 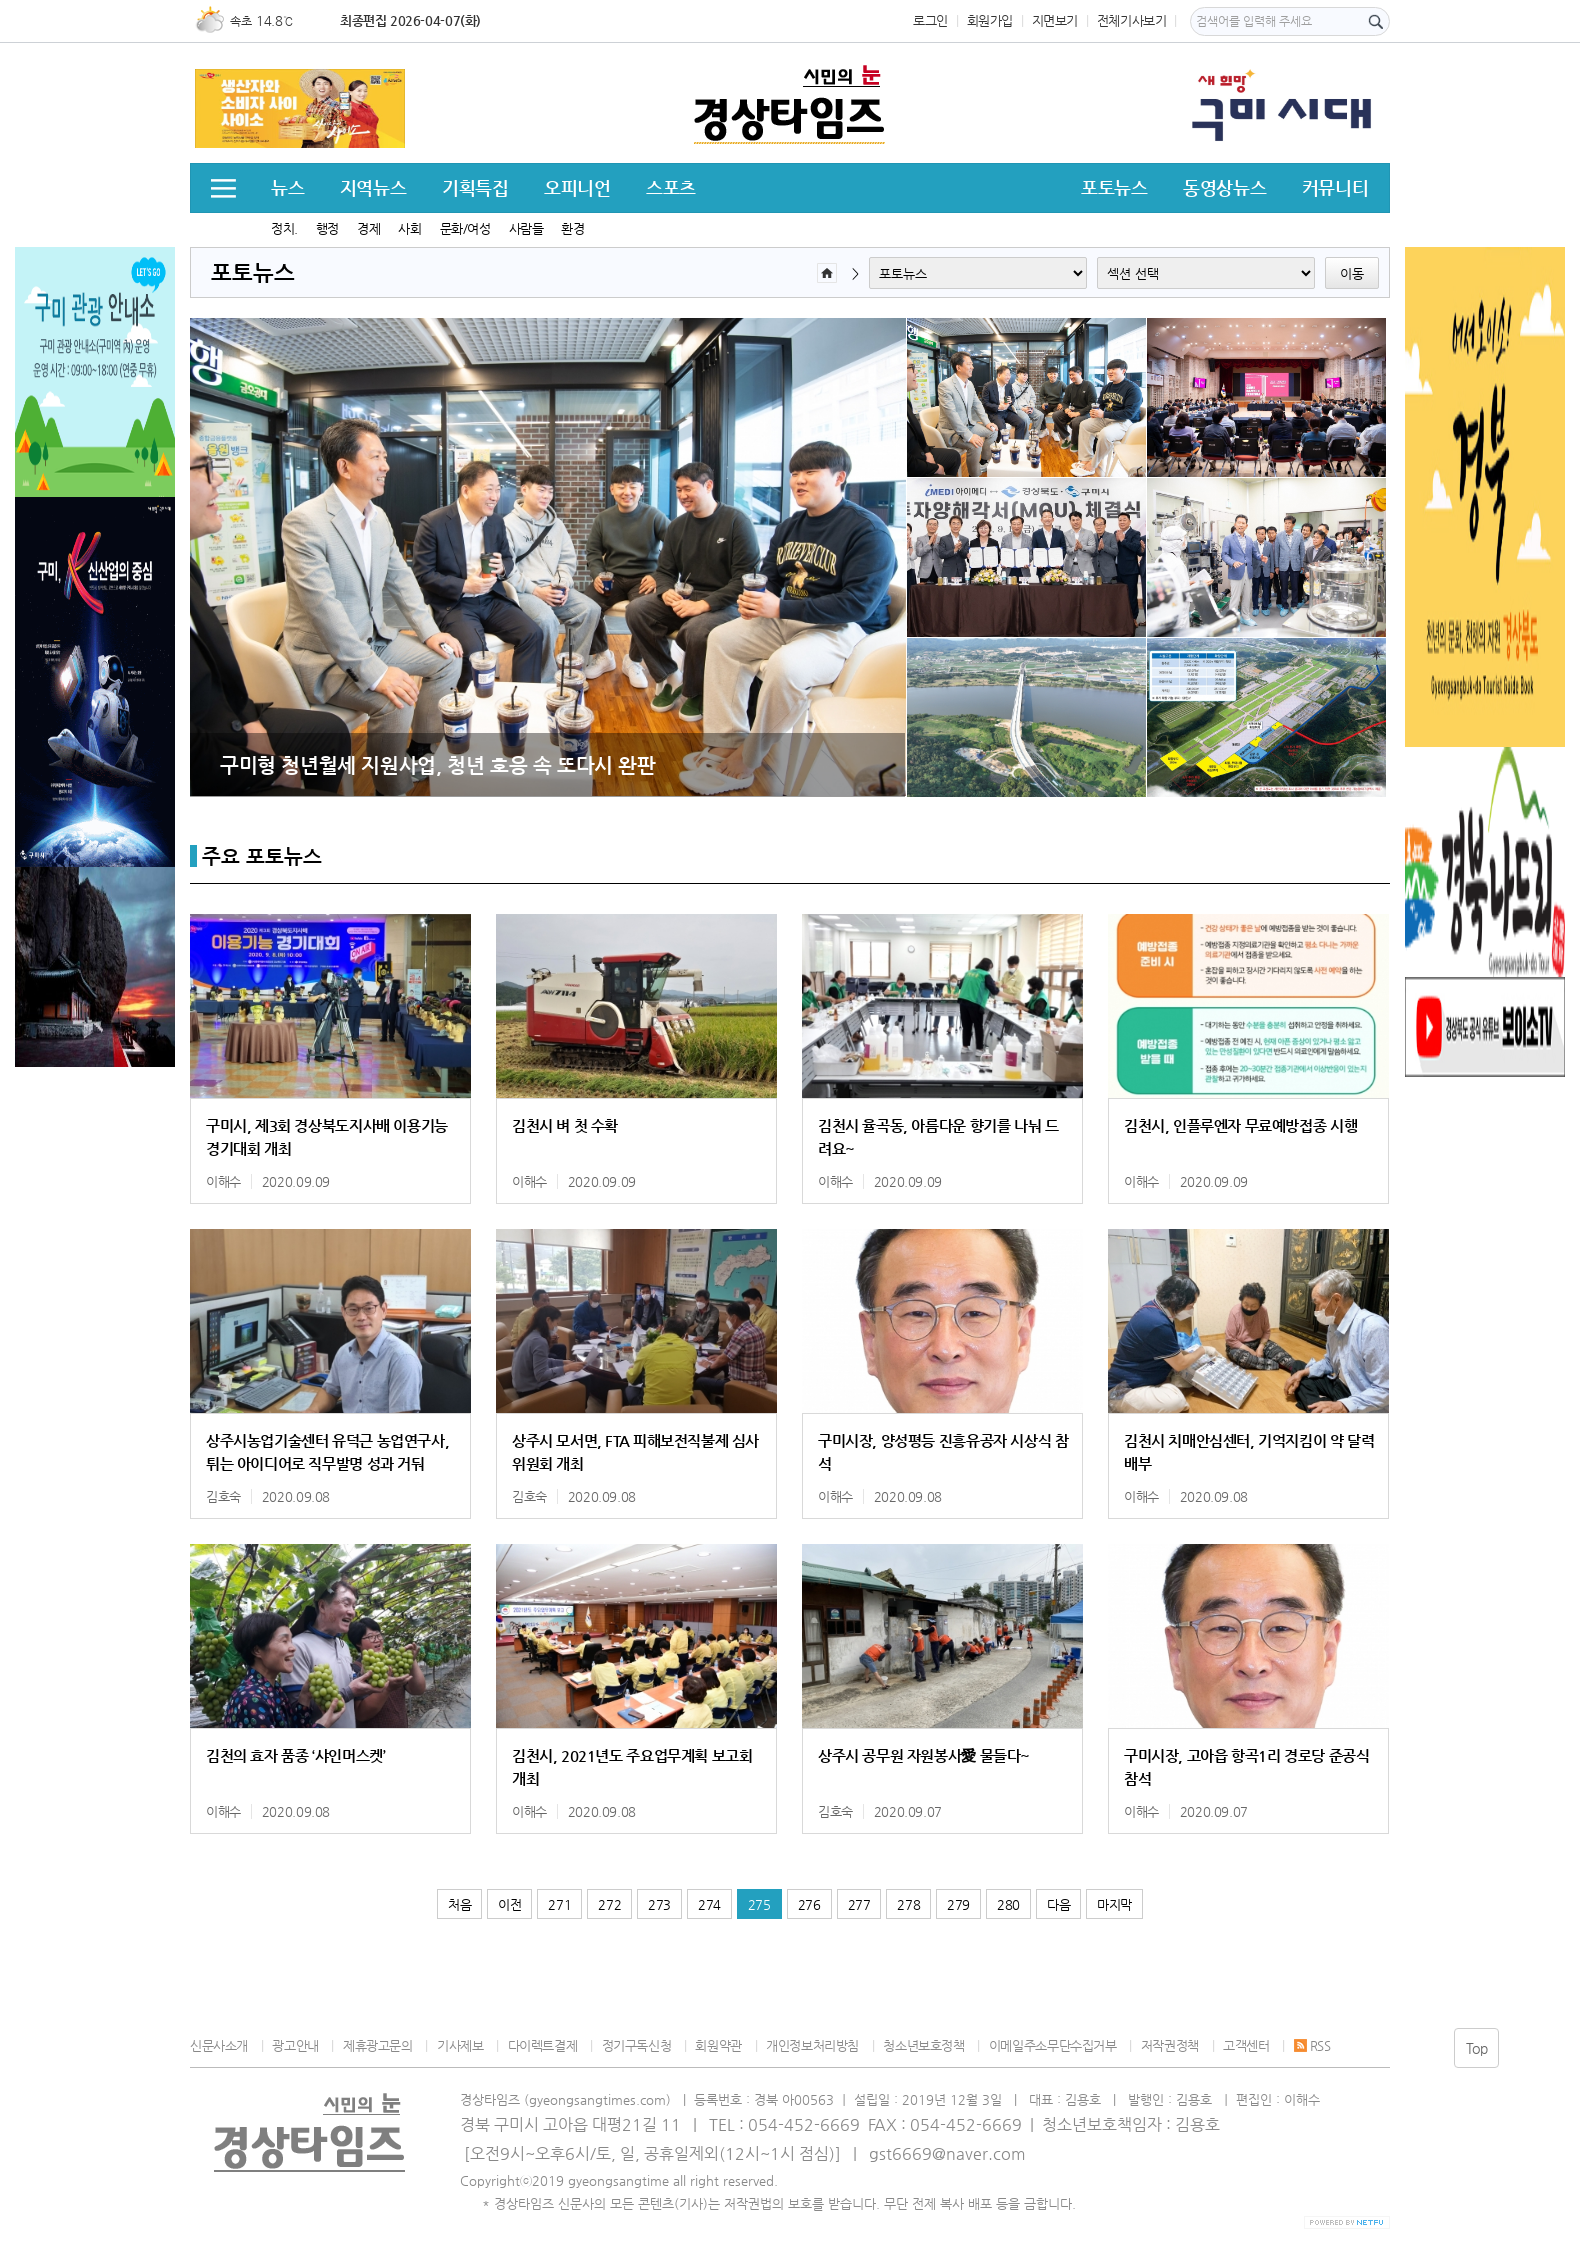 I want to click on 지면보기, so click(x=1055, y=20).